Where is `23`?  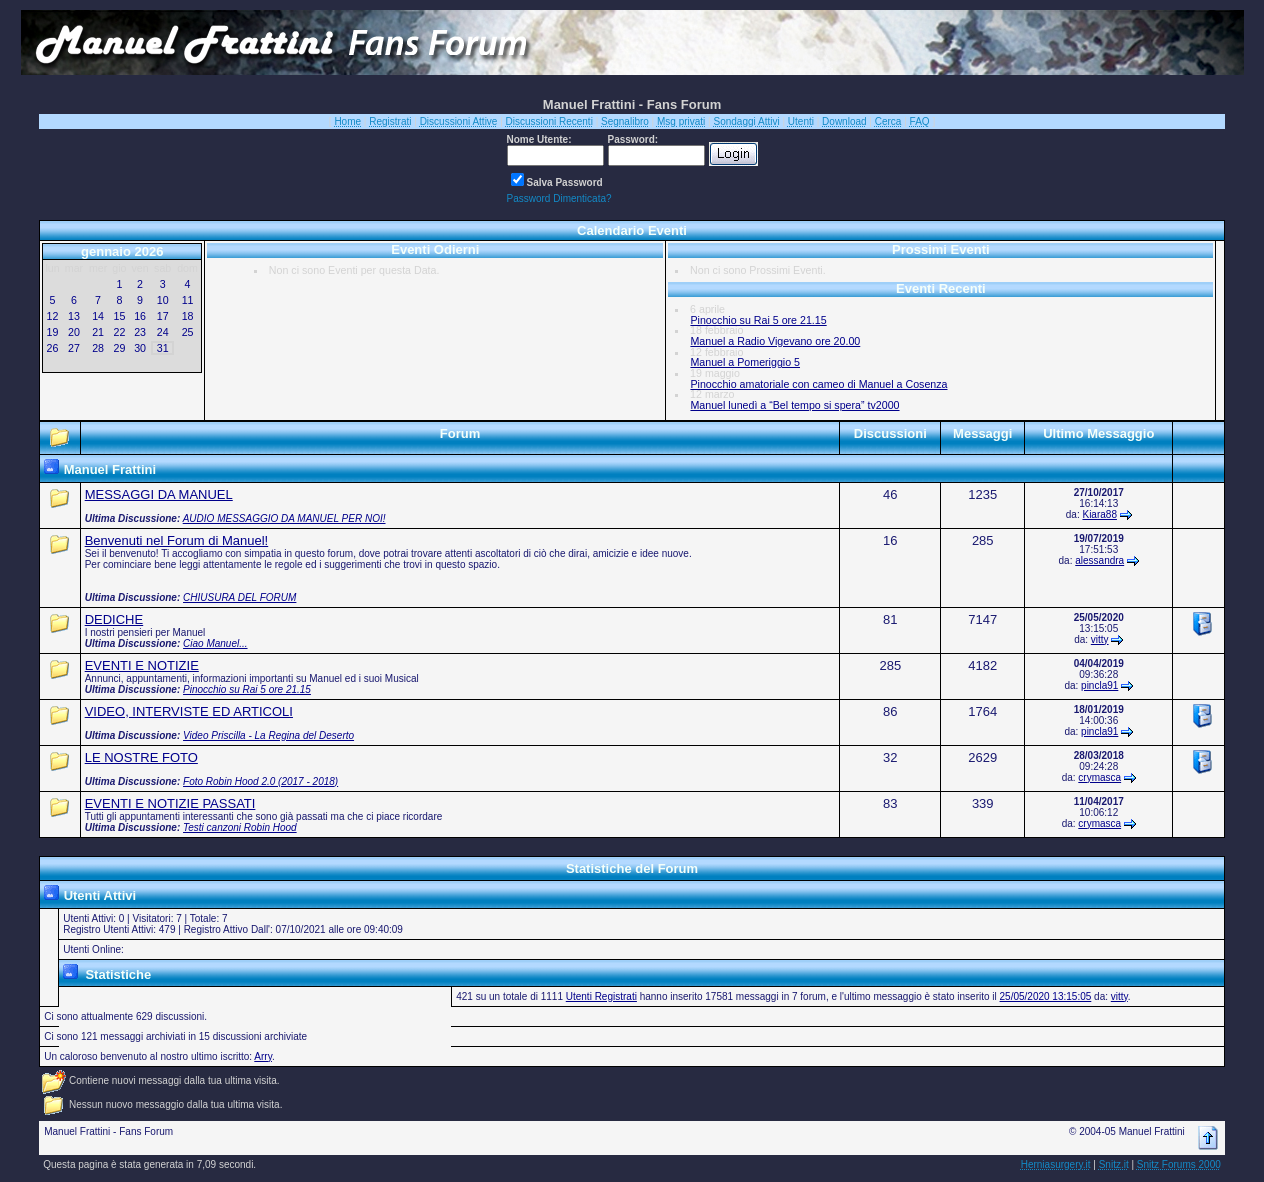
23 is located at coordinates (140, 332).